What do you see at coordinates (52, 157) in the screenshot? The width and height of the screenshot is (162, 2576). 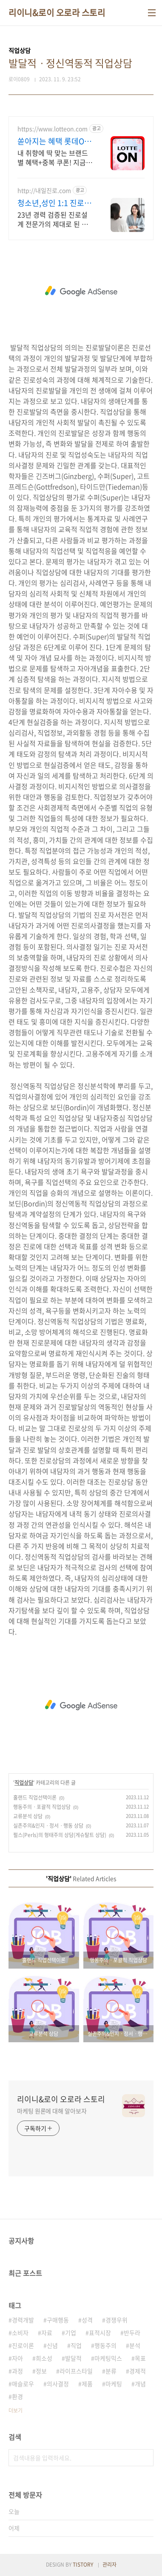 I see `내 취향에 딱 맞는 브랜드별 혜택+중복 쿠폰! 지금 롯데온에서 만나보세요!` at bounding box center [52, 157].